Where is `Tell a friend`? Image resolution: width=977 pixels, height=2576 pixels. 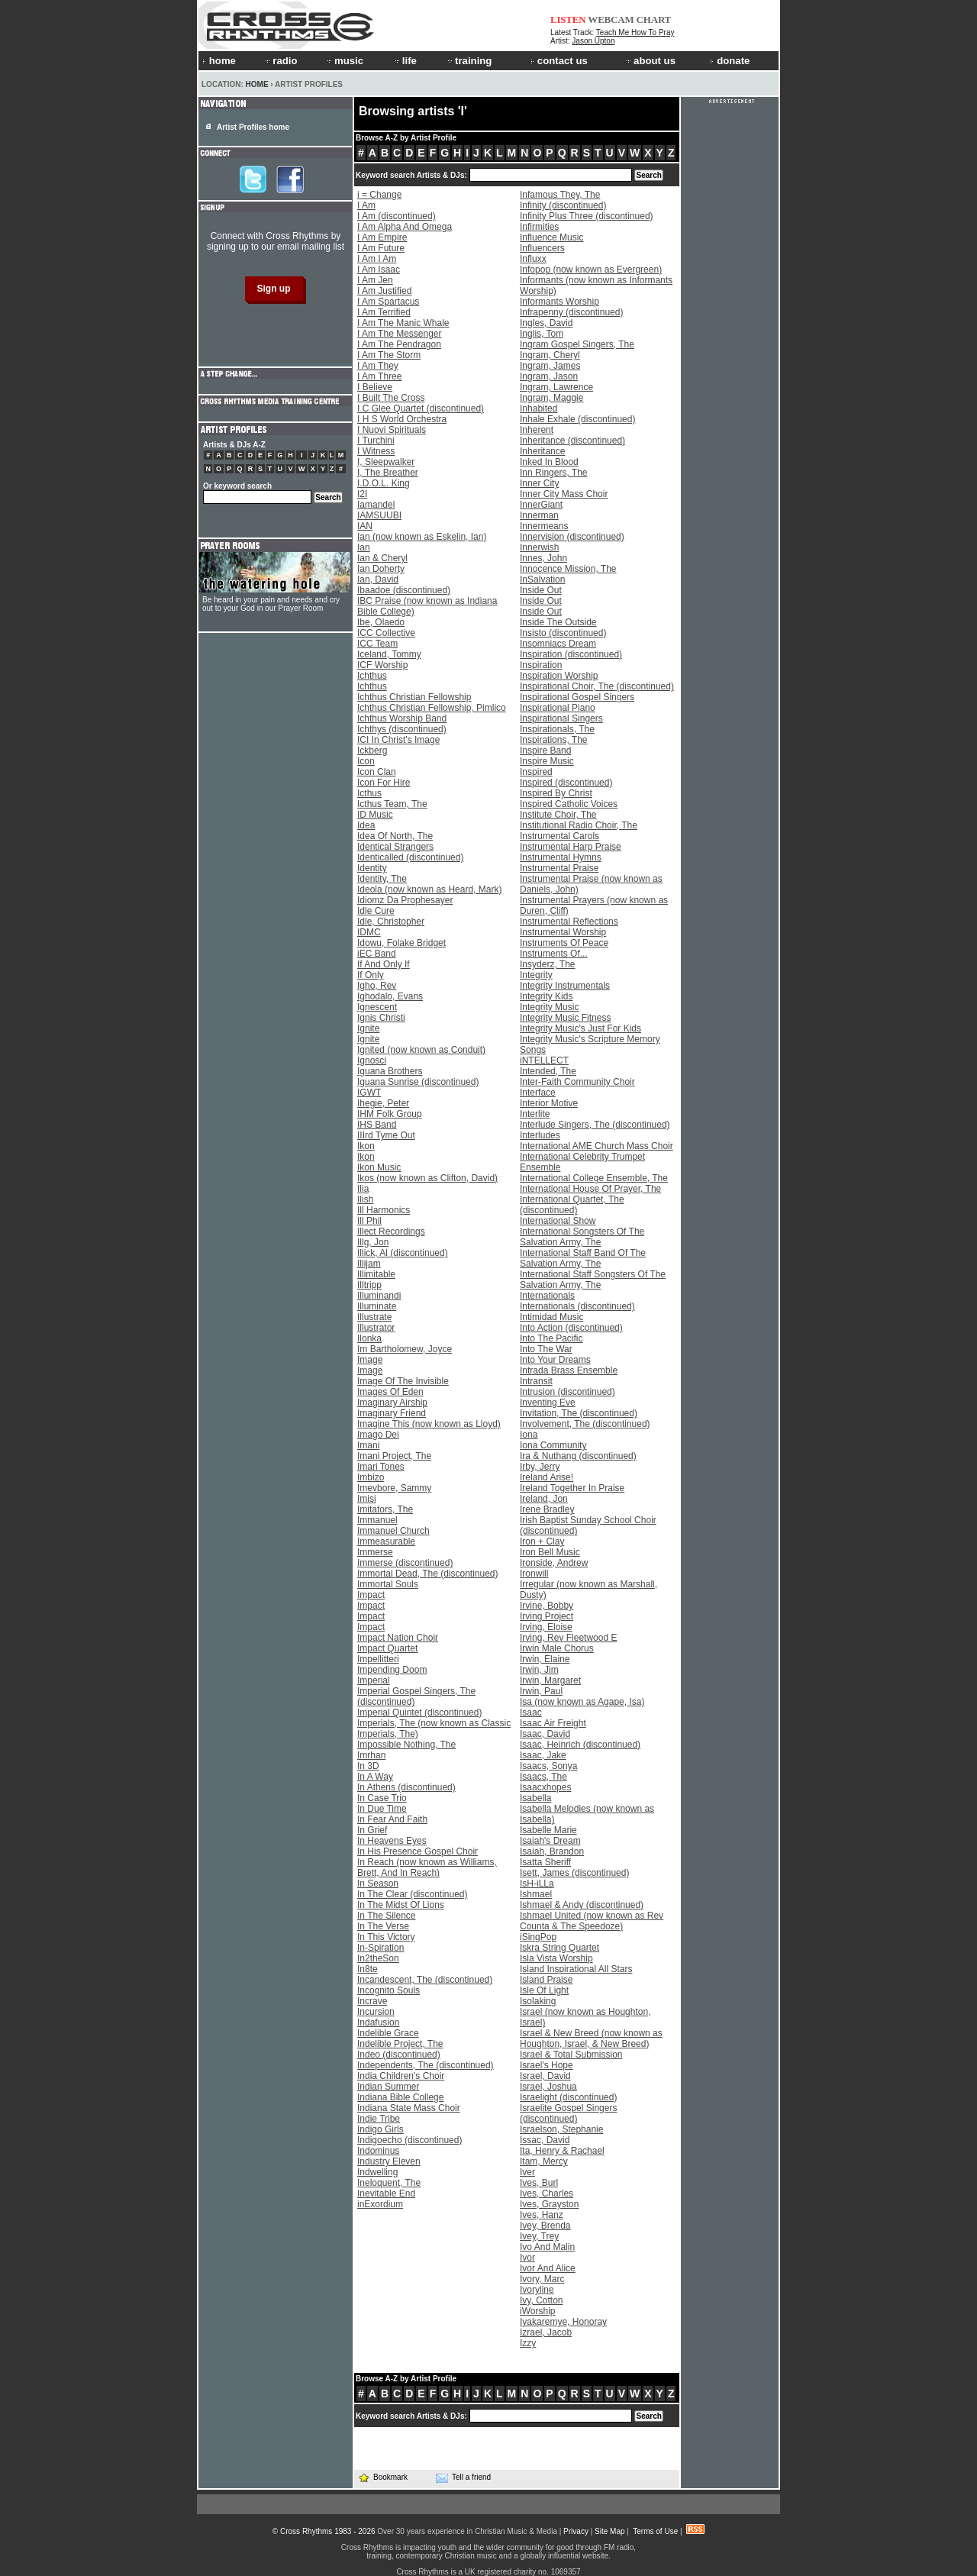
Tell a friend is located at coordinates (463, 2477).